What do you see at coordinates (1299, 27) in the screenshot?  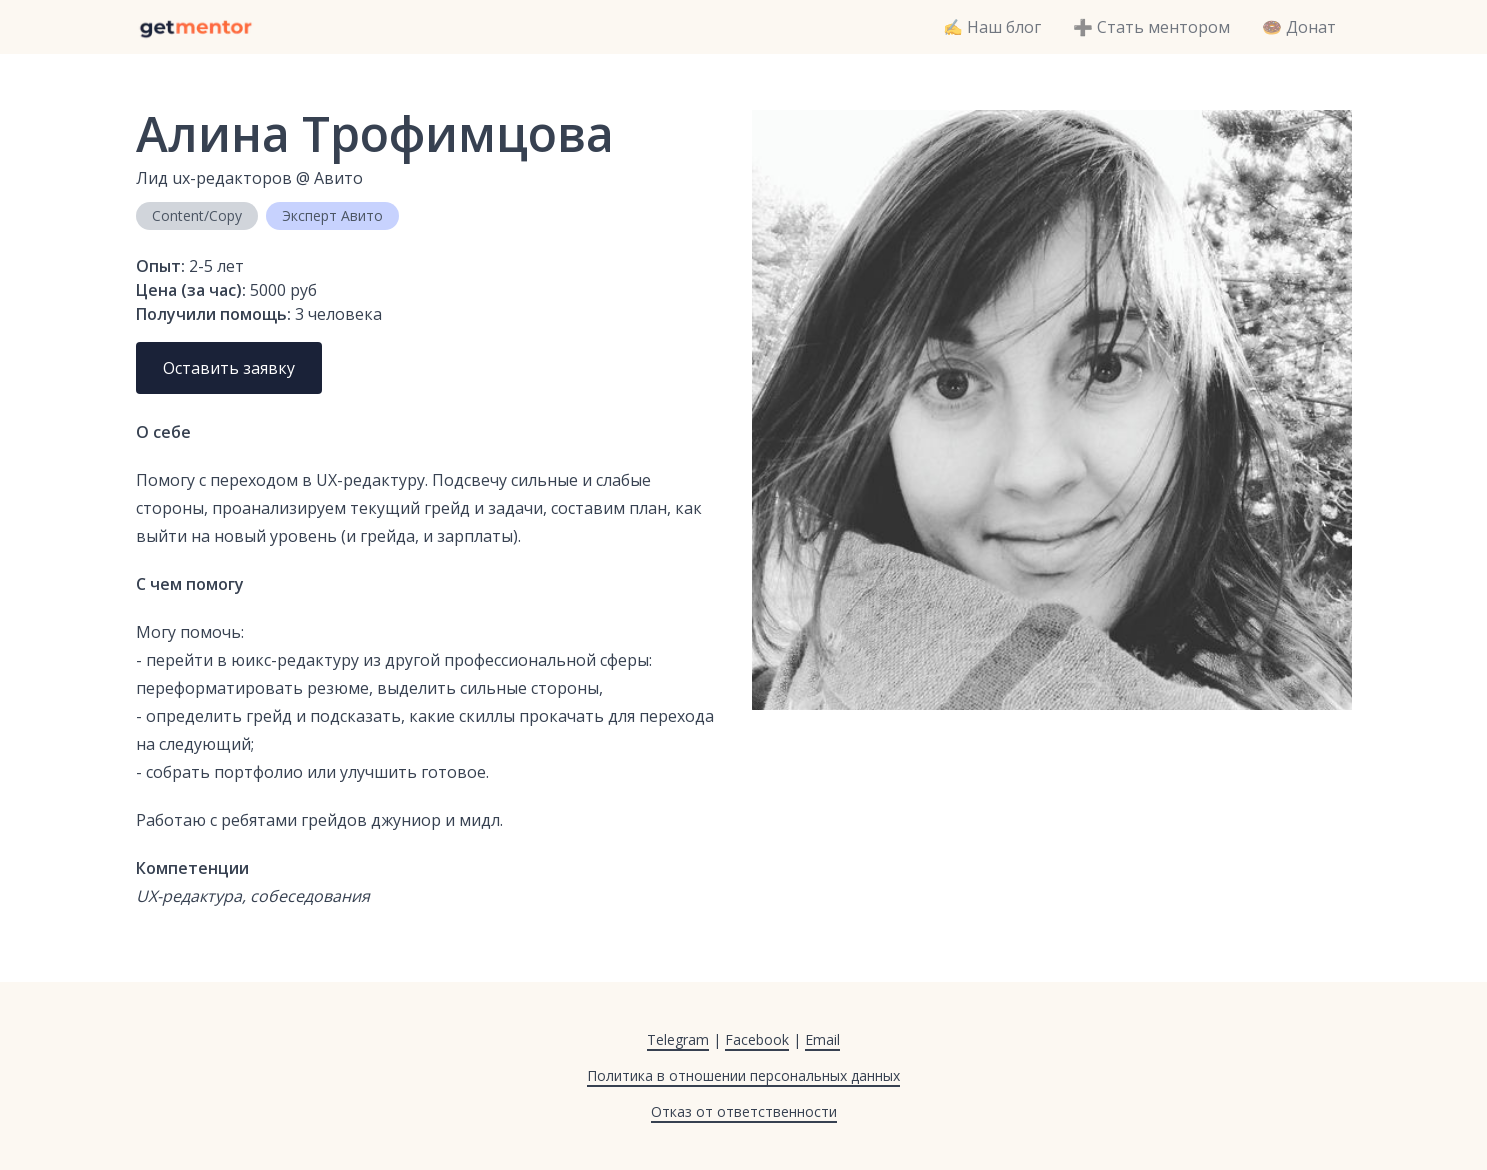 I see `🍩 Донат` at bounding box center [1299, 27].